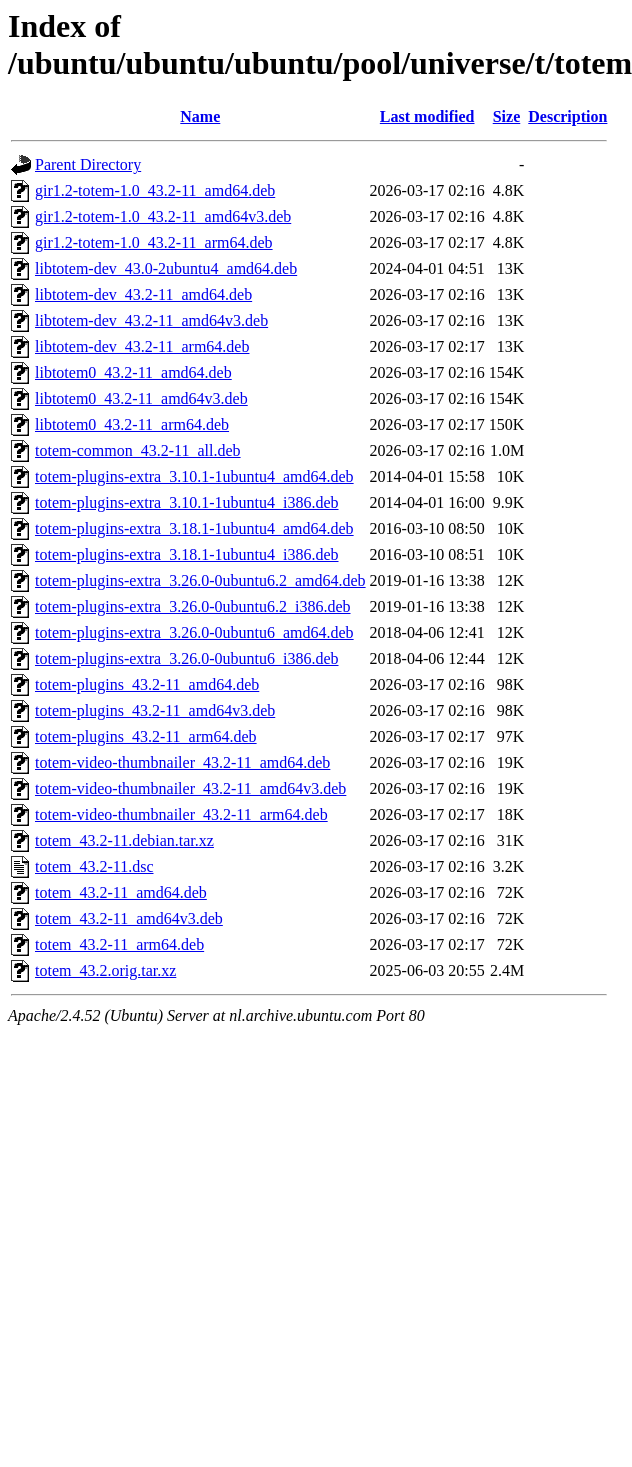 Image resolution: width=632 pixels, height=1467 pixels. Describe the element at coordinates (182, 762) in the screenshot. I see `totem-video-thumbnailer_43.2-11_amd64.deb` at that location.